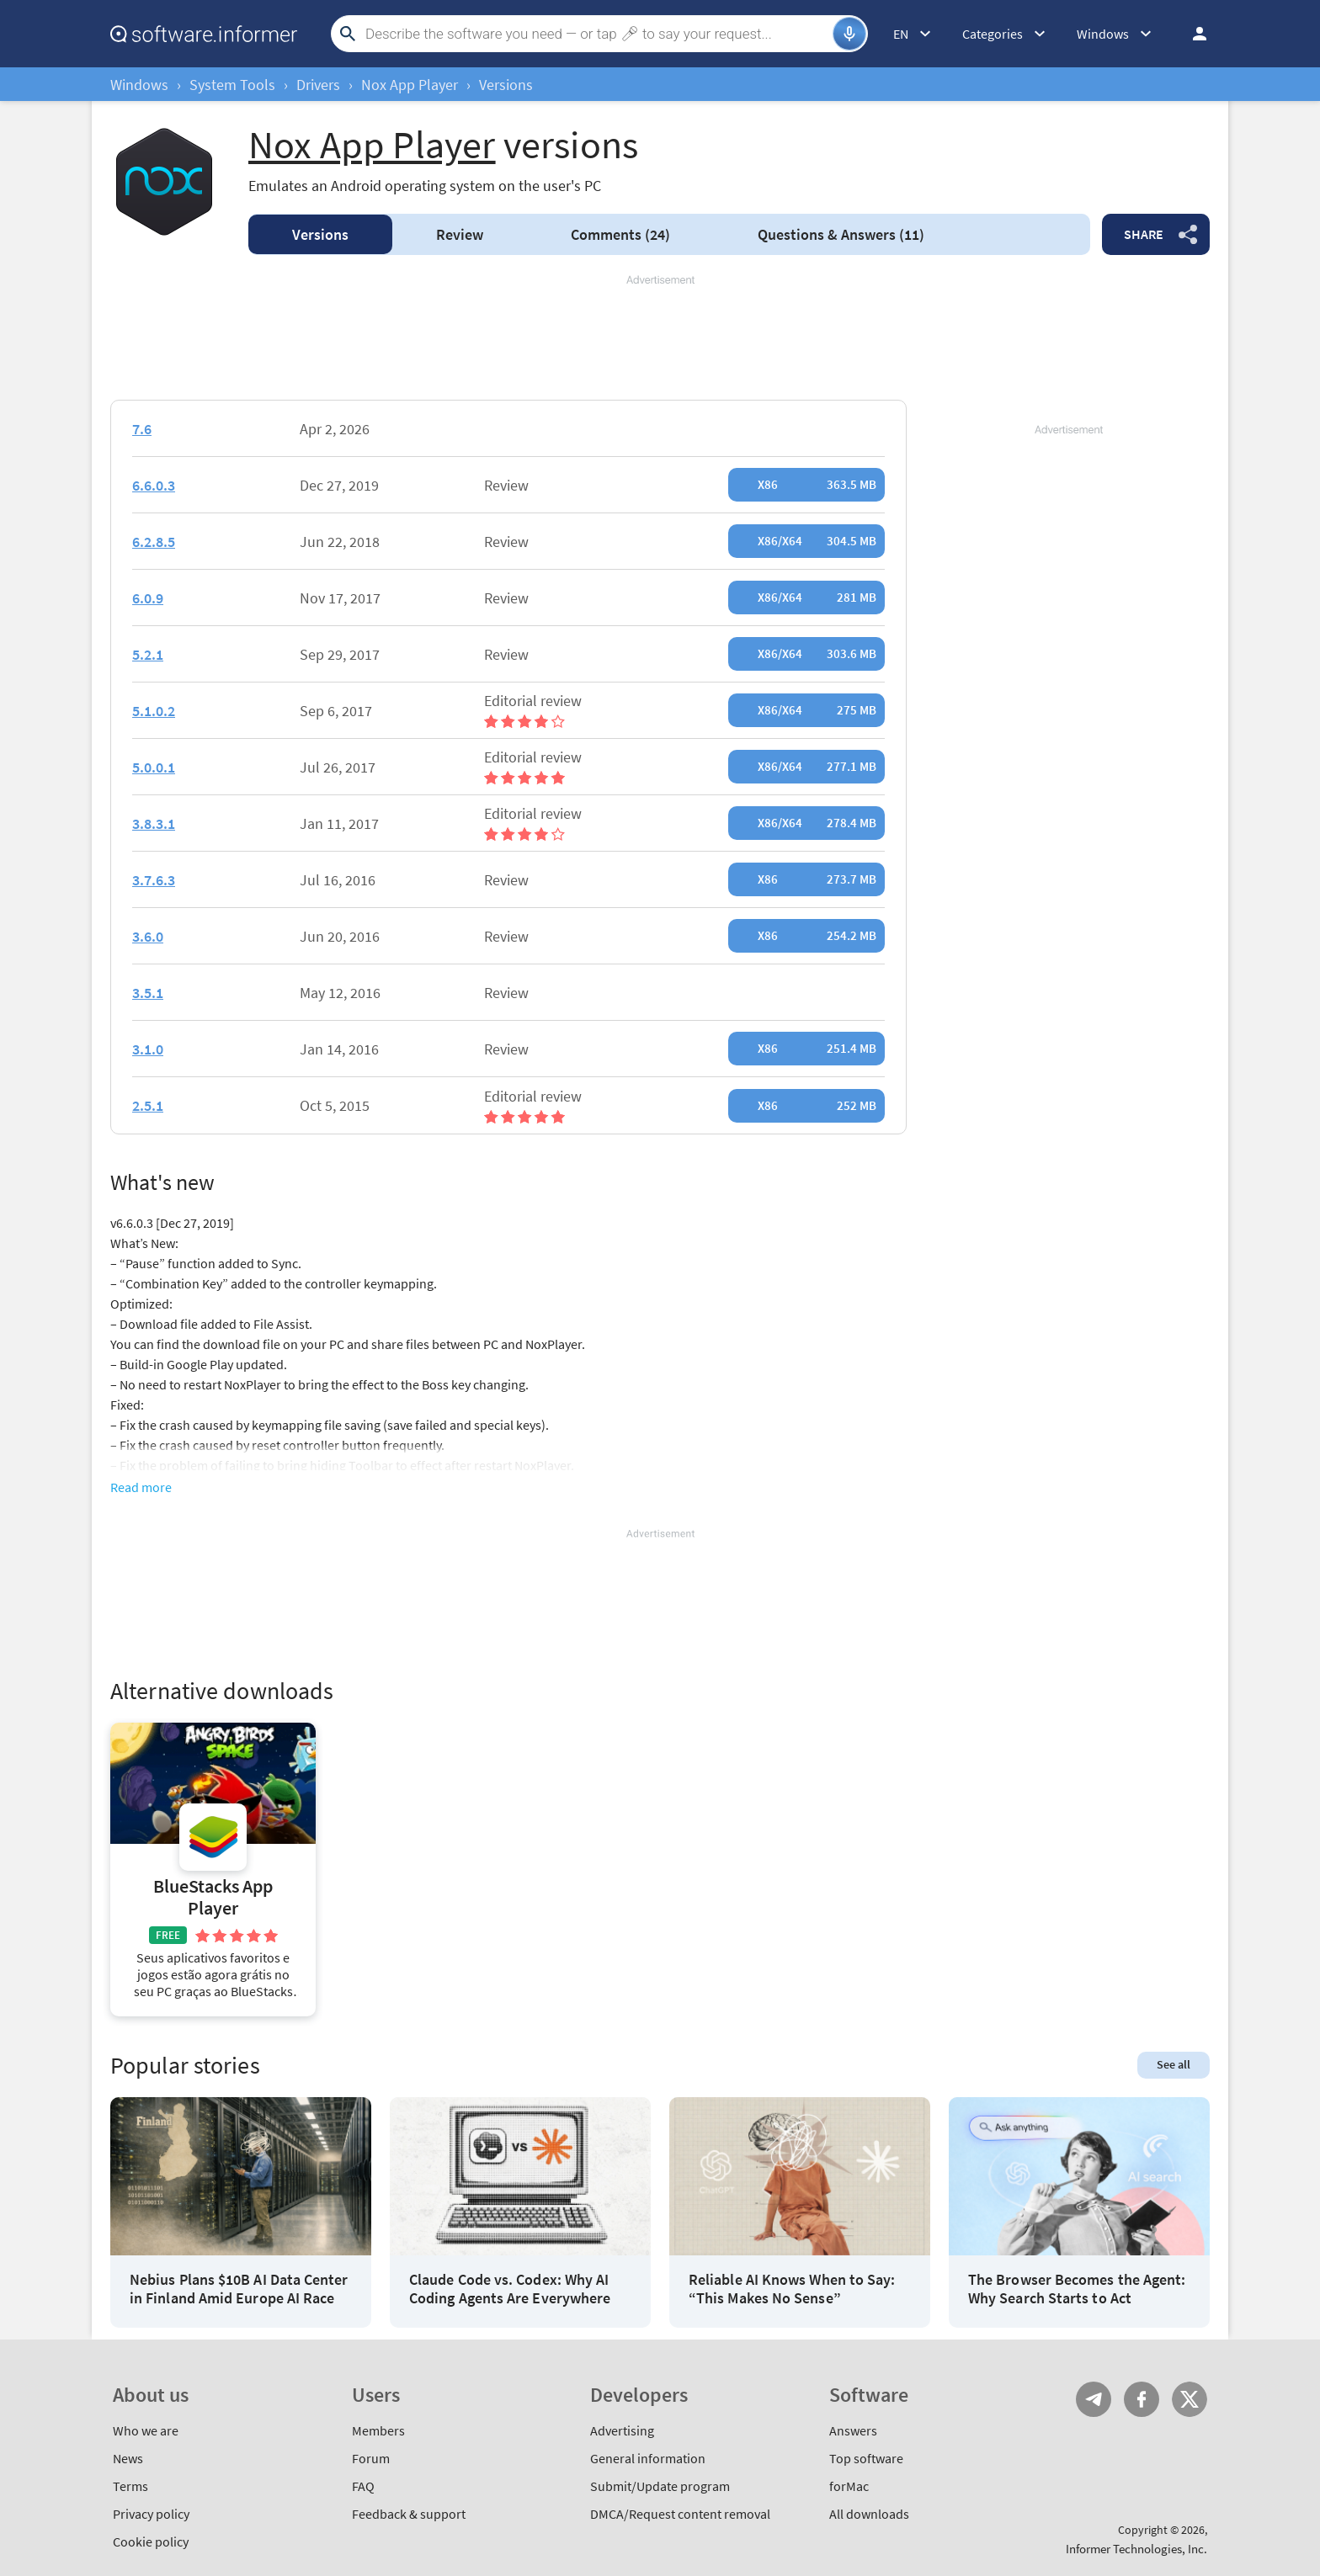 The width and height of the screenshot is (1320, 2576). Describe the element at coordinates (232, 84) in the screenshot. I see `System Tools` at that location.